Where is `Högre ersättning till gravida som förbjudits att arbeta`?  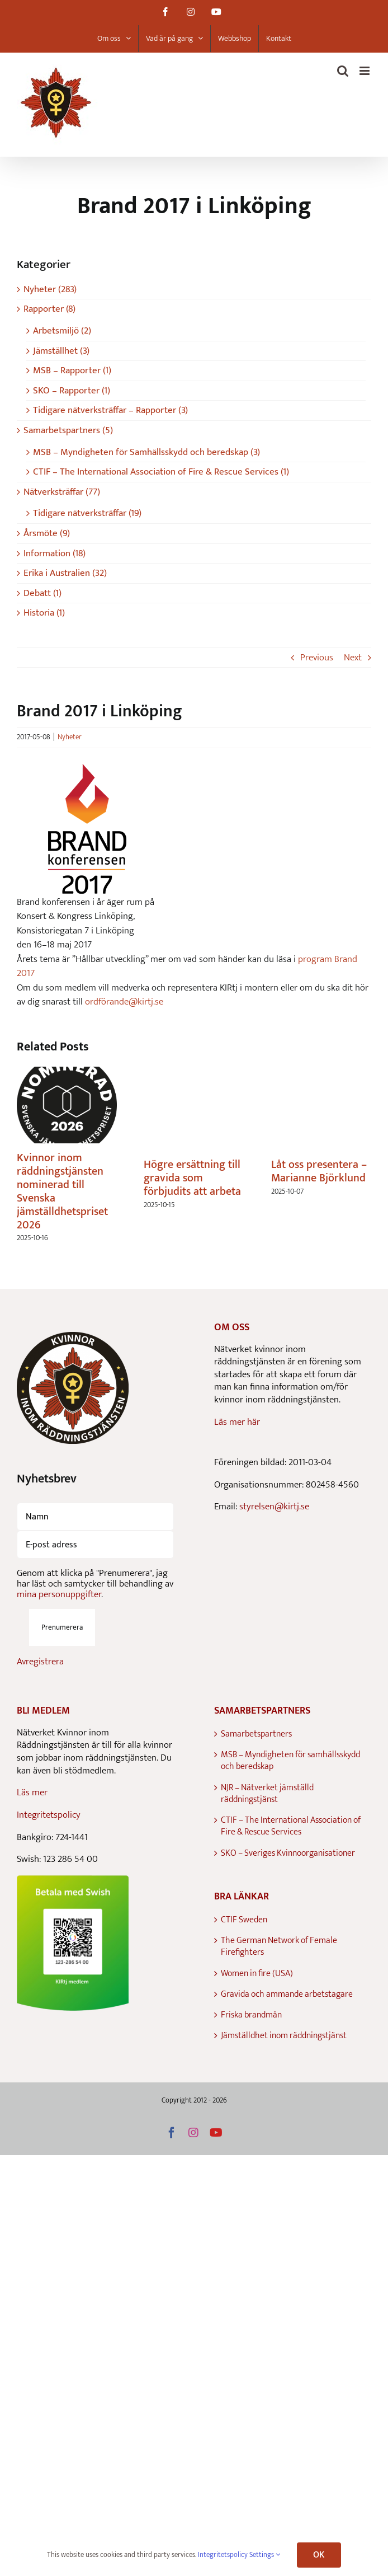
Högre ersättning till gravida som förbjudits att arbeta is located at coordinates (192, 1178).